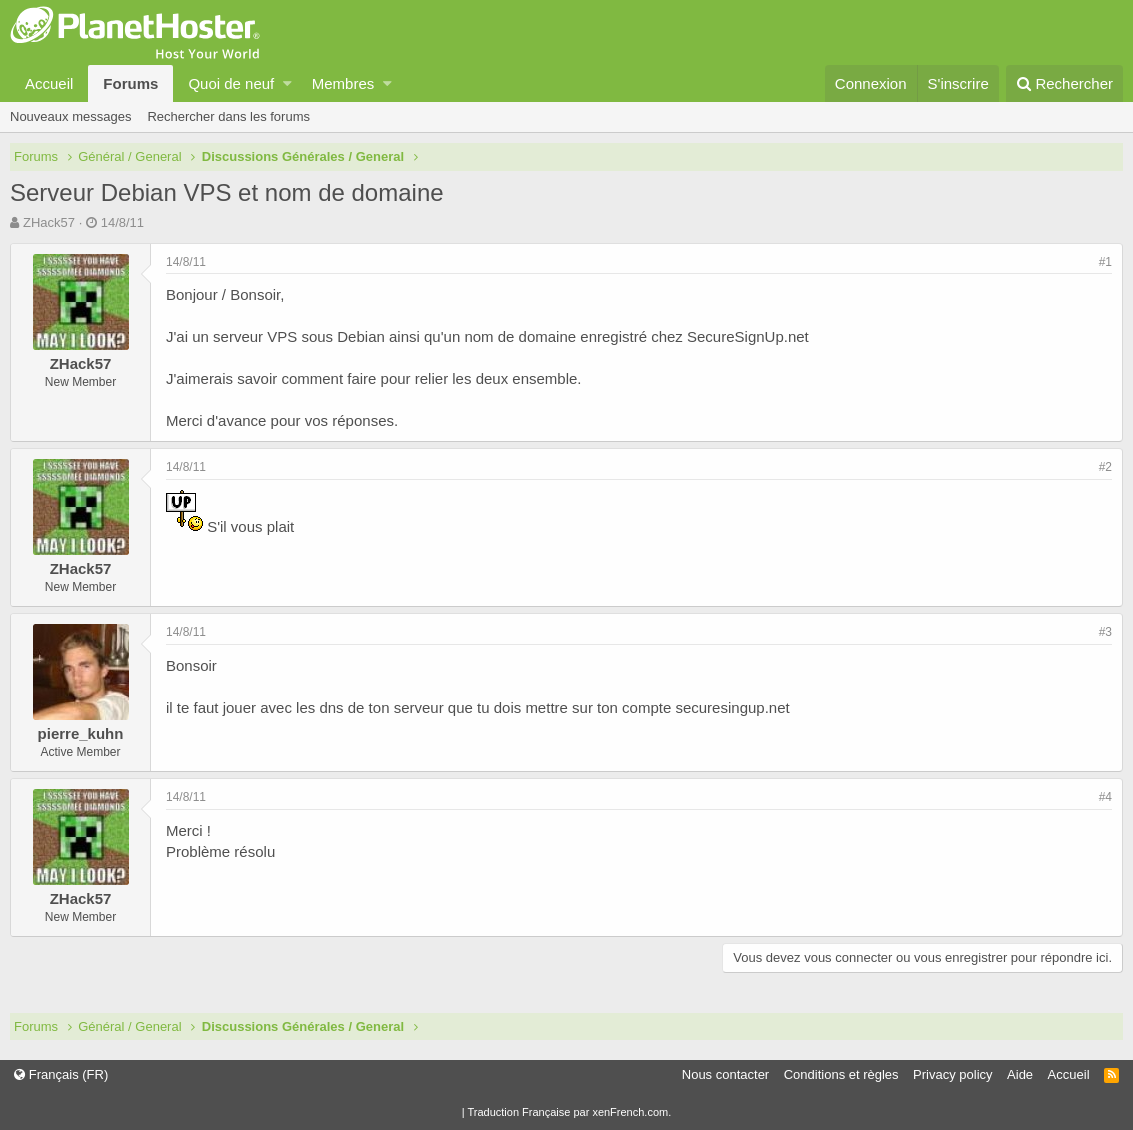  I want to click on Accueil, so click(49, 83).